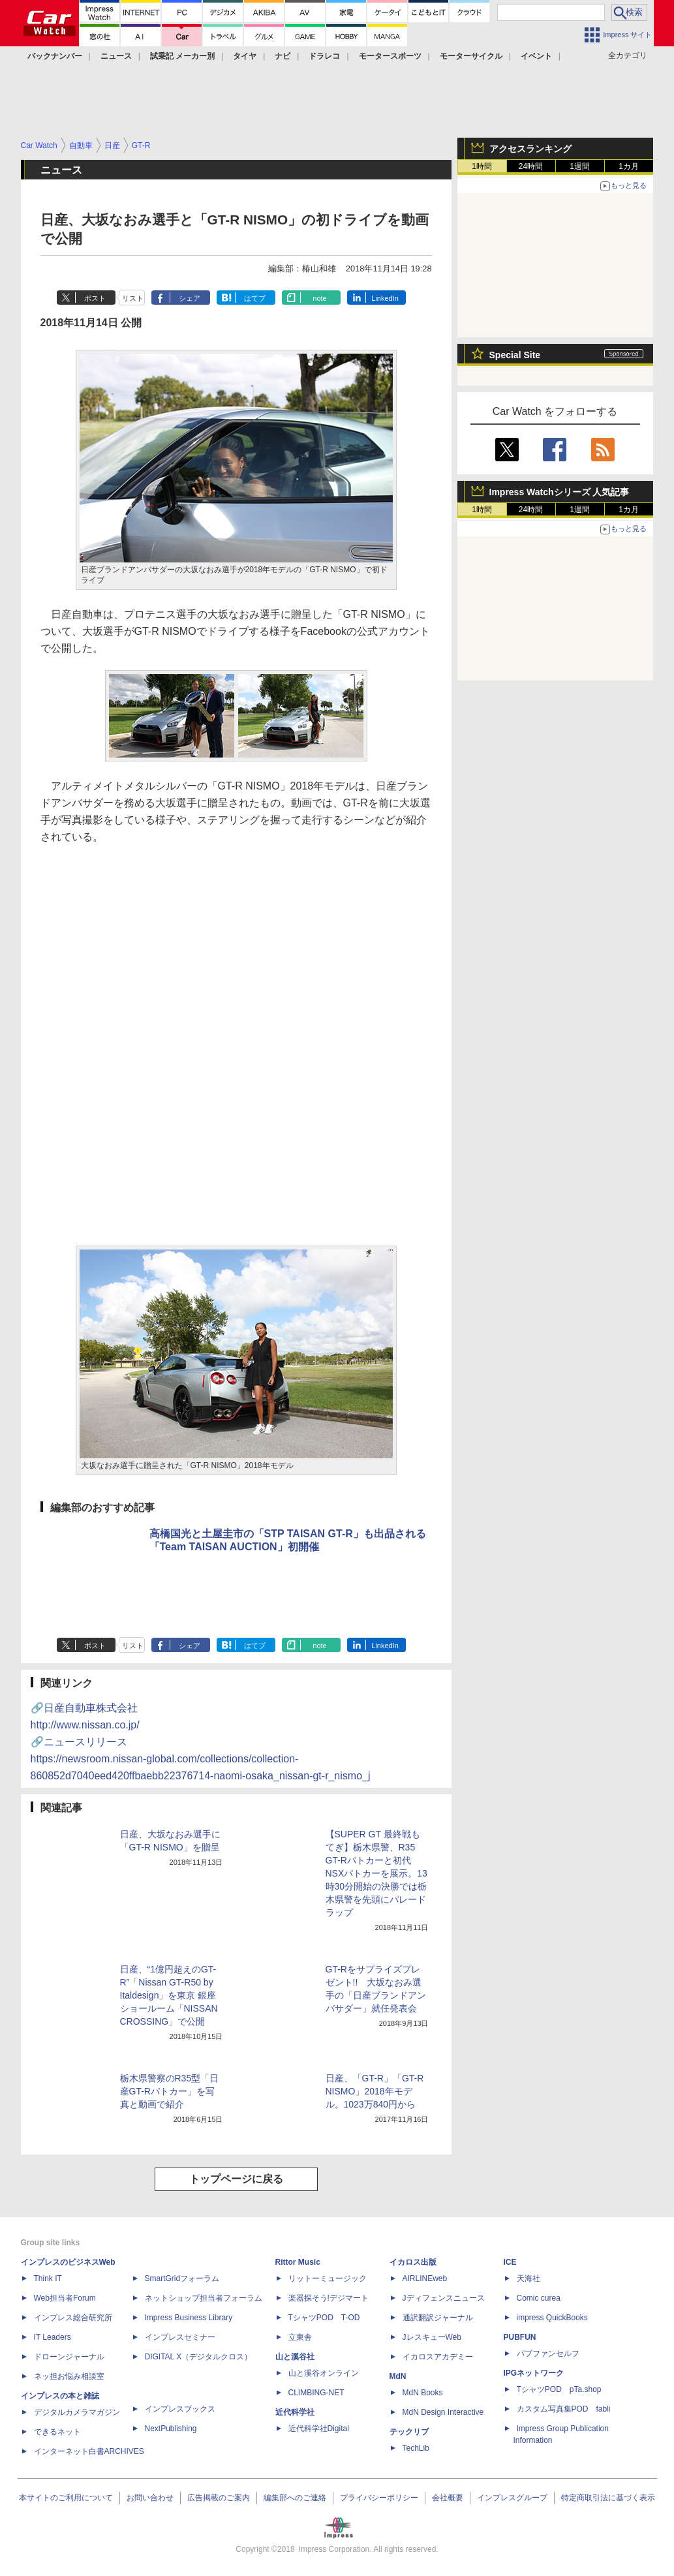  What do you see at coordinates (552, 2317) in the screenshot?
I see `impress QuickBooks` at bounding box center [552, 2317].